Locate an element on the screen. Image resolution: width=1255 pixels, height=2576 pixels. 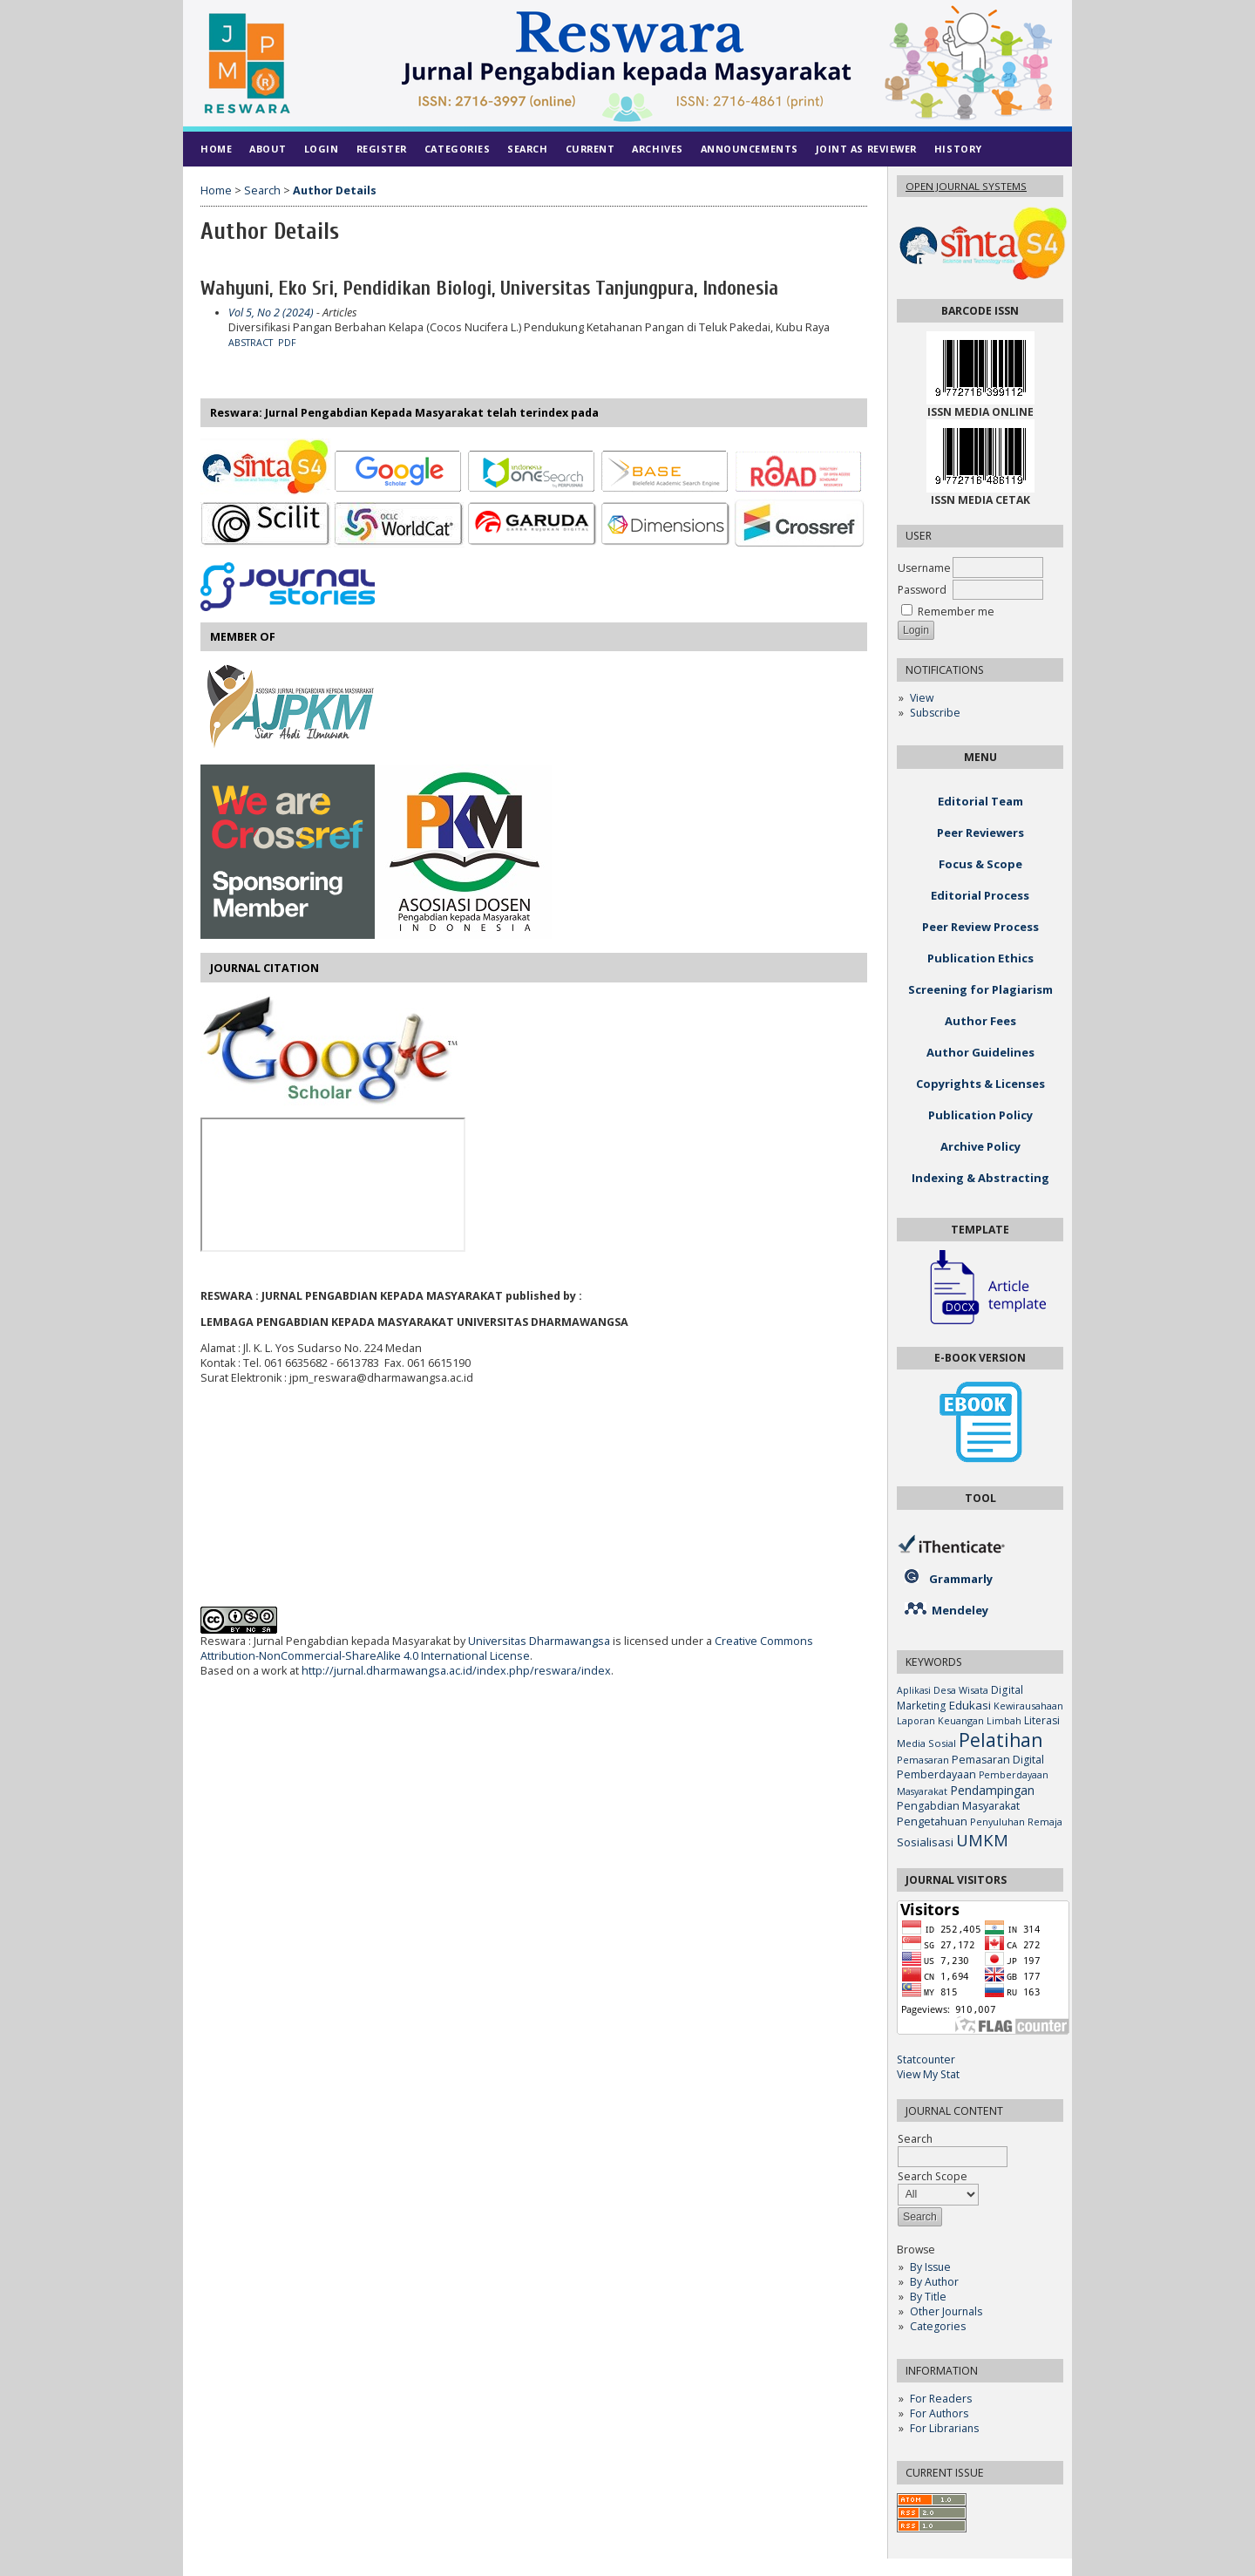
View is located at coordinates (921, 697).